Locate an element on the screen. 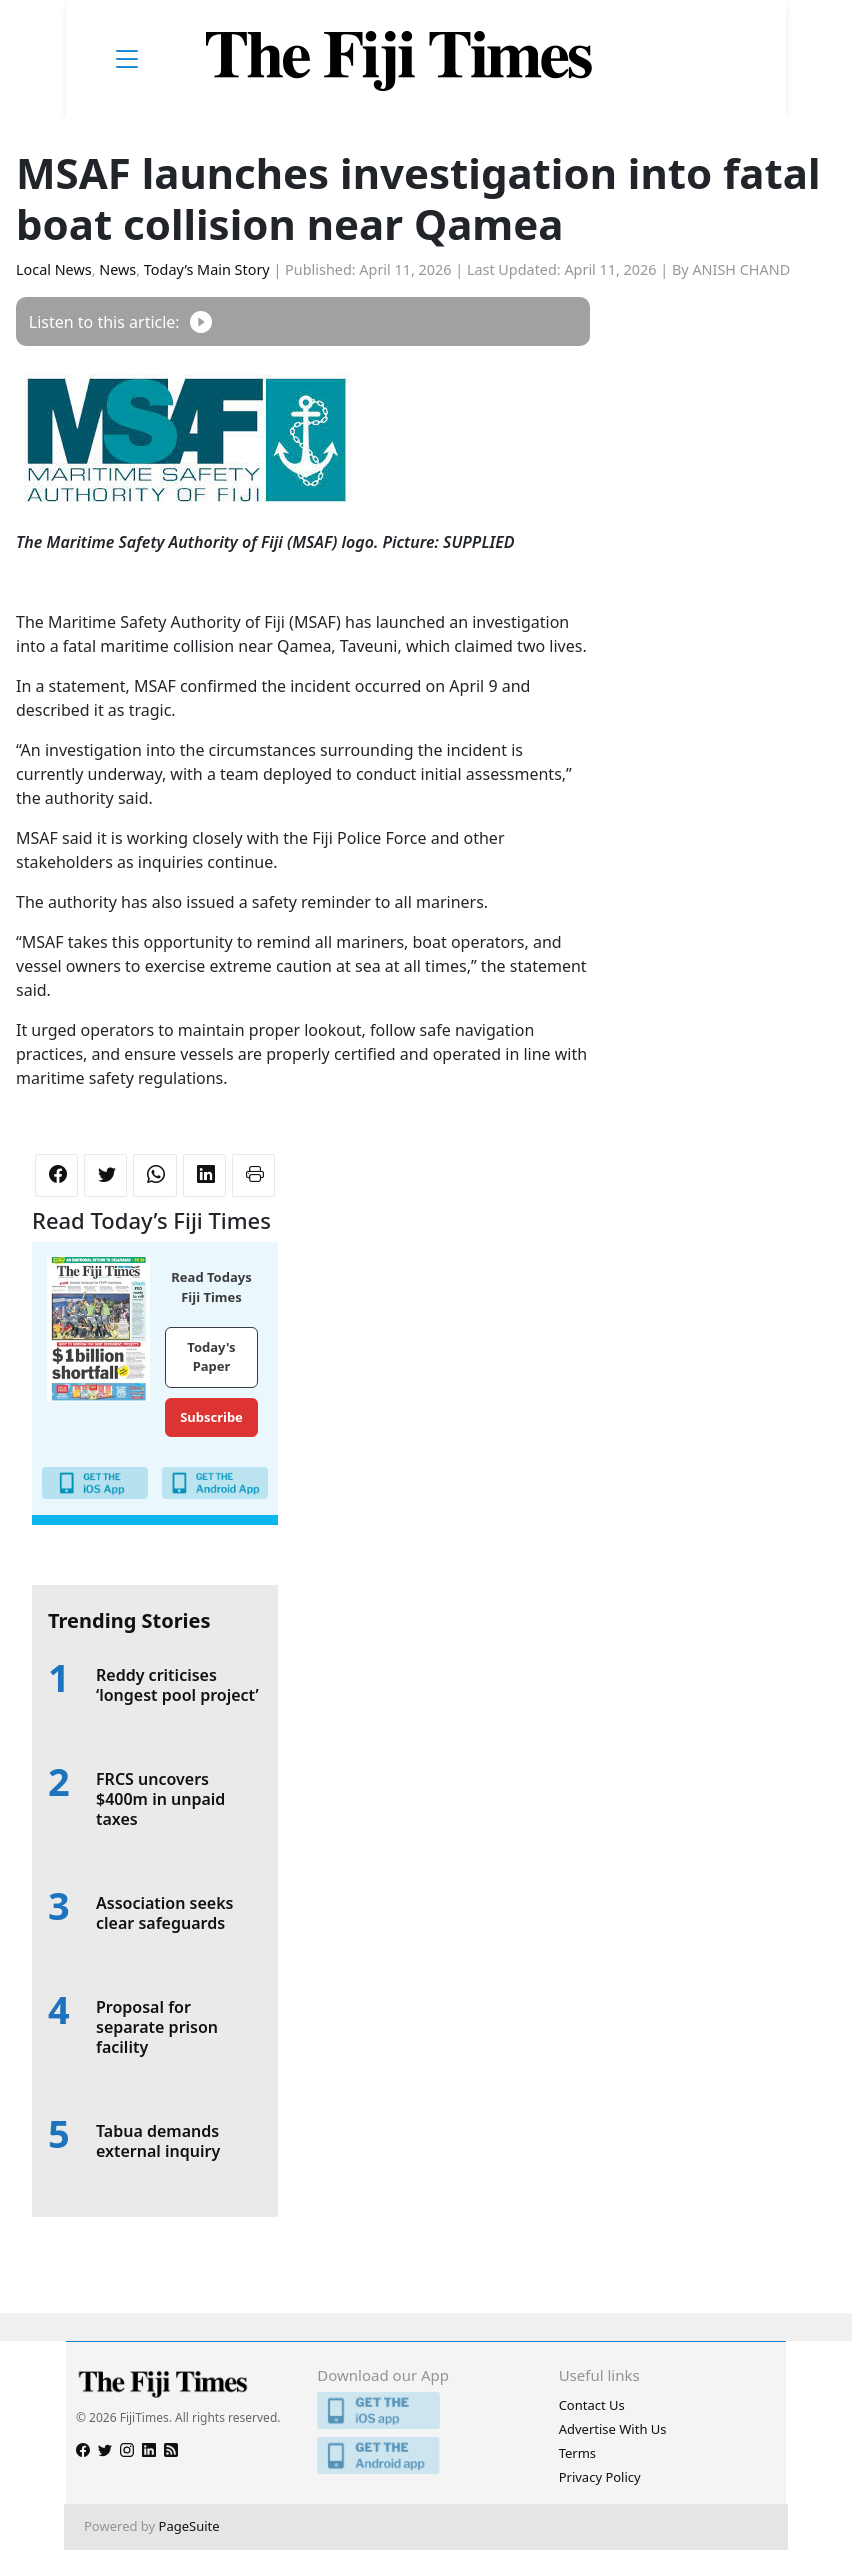  Terms is located at coordinates (577, 2453).